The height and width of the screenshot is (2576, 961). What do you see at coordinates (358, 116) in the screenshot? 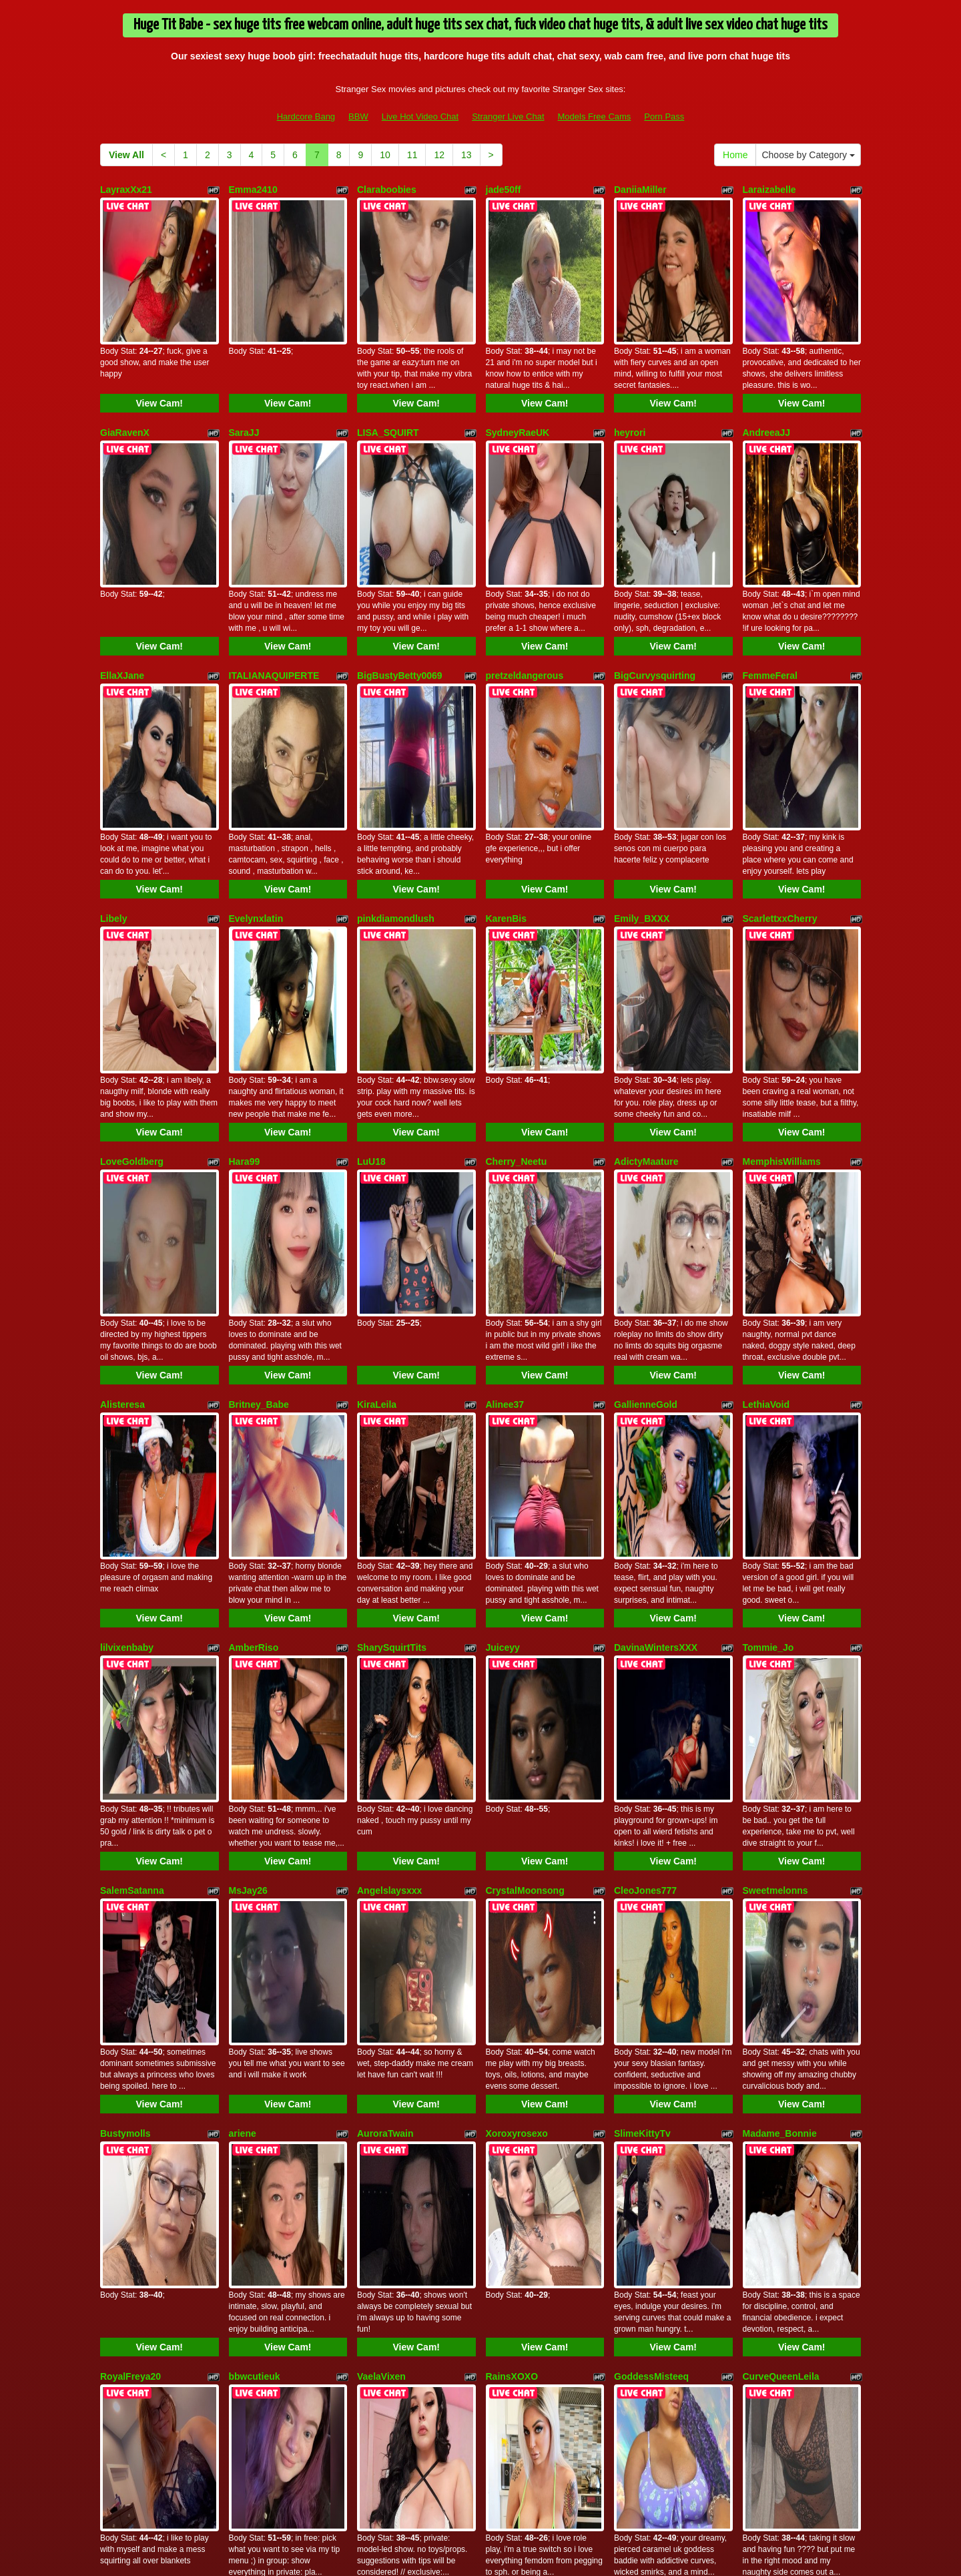
I see `BBW` at bounding box center [358, 116].